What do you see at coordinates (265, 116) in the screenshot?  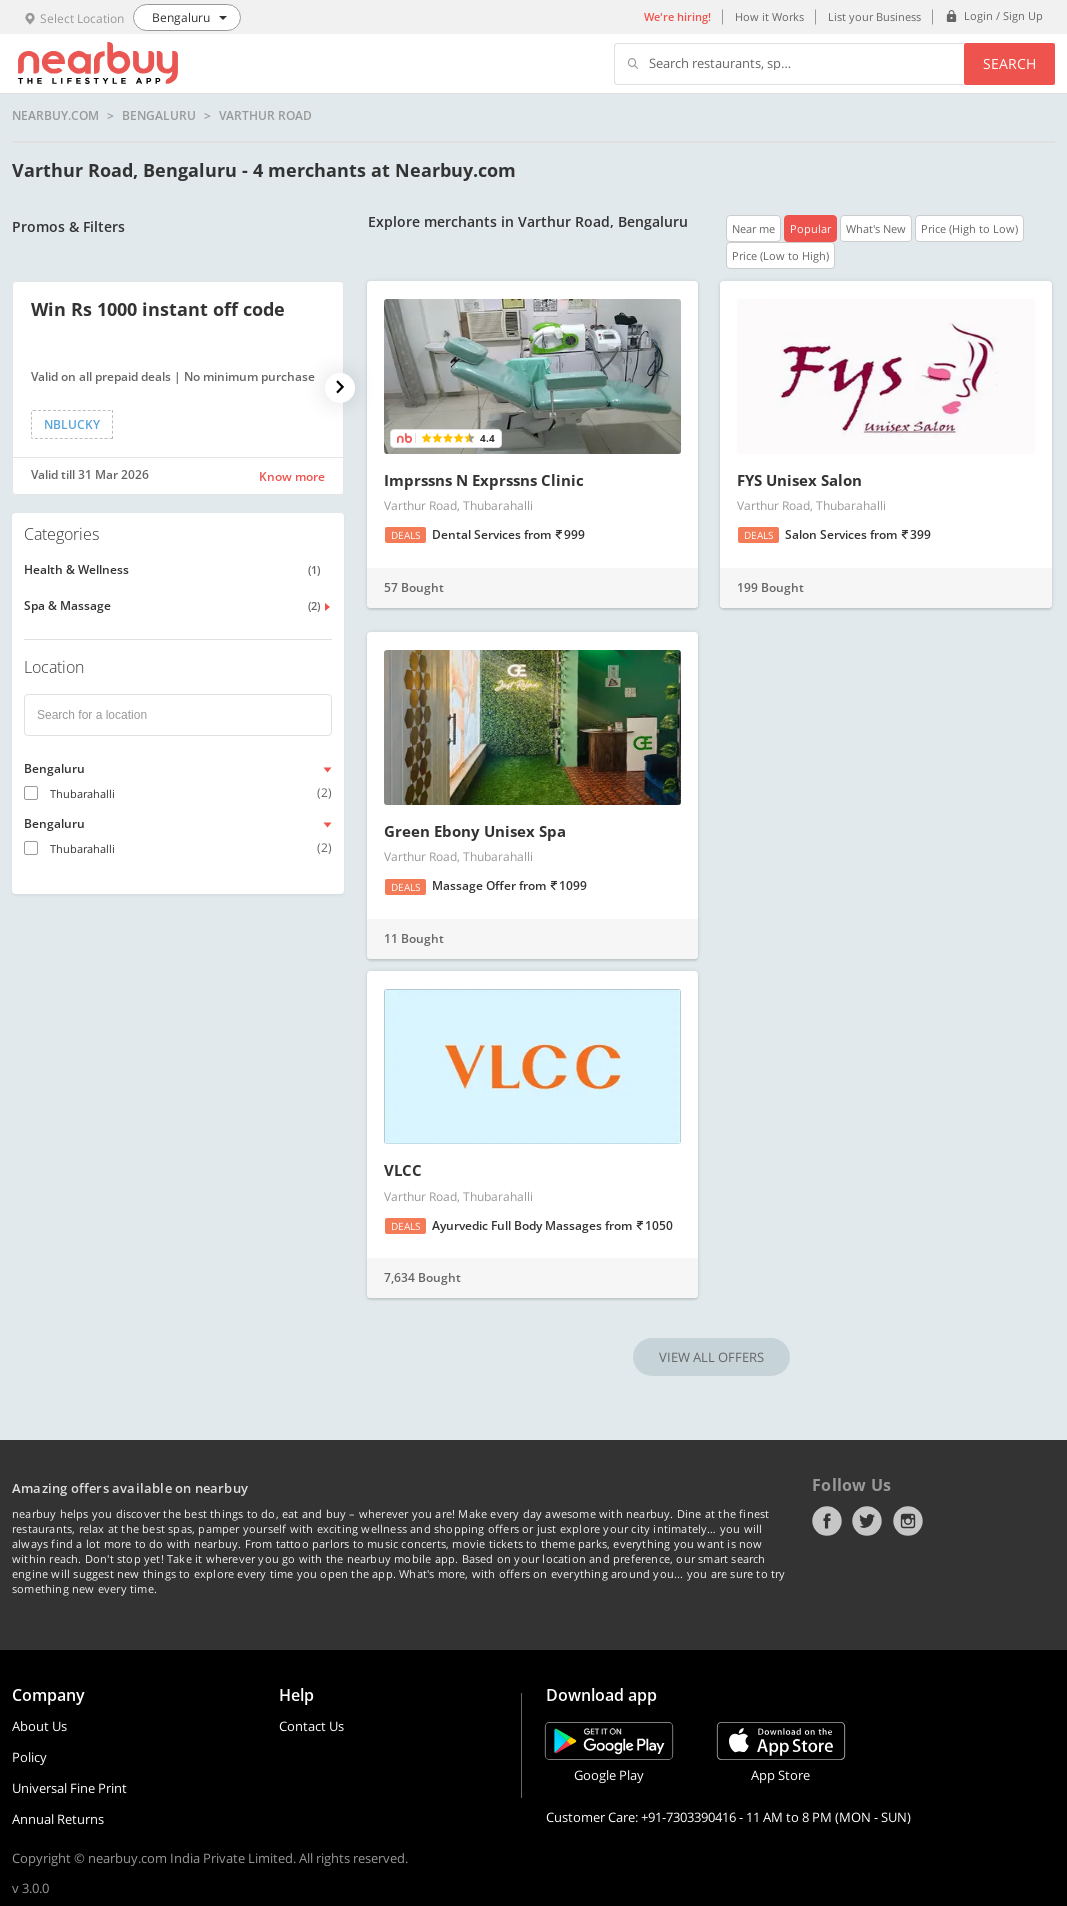 I see `Varthur Road` at bounding box center [265, 116].